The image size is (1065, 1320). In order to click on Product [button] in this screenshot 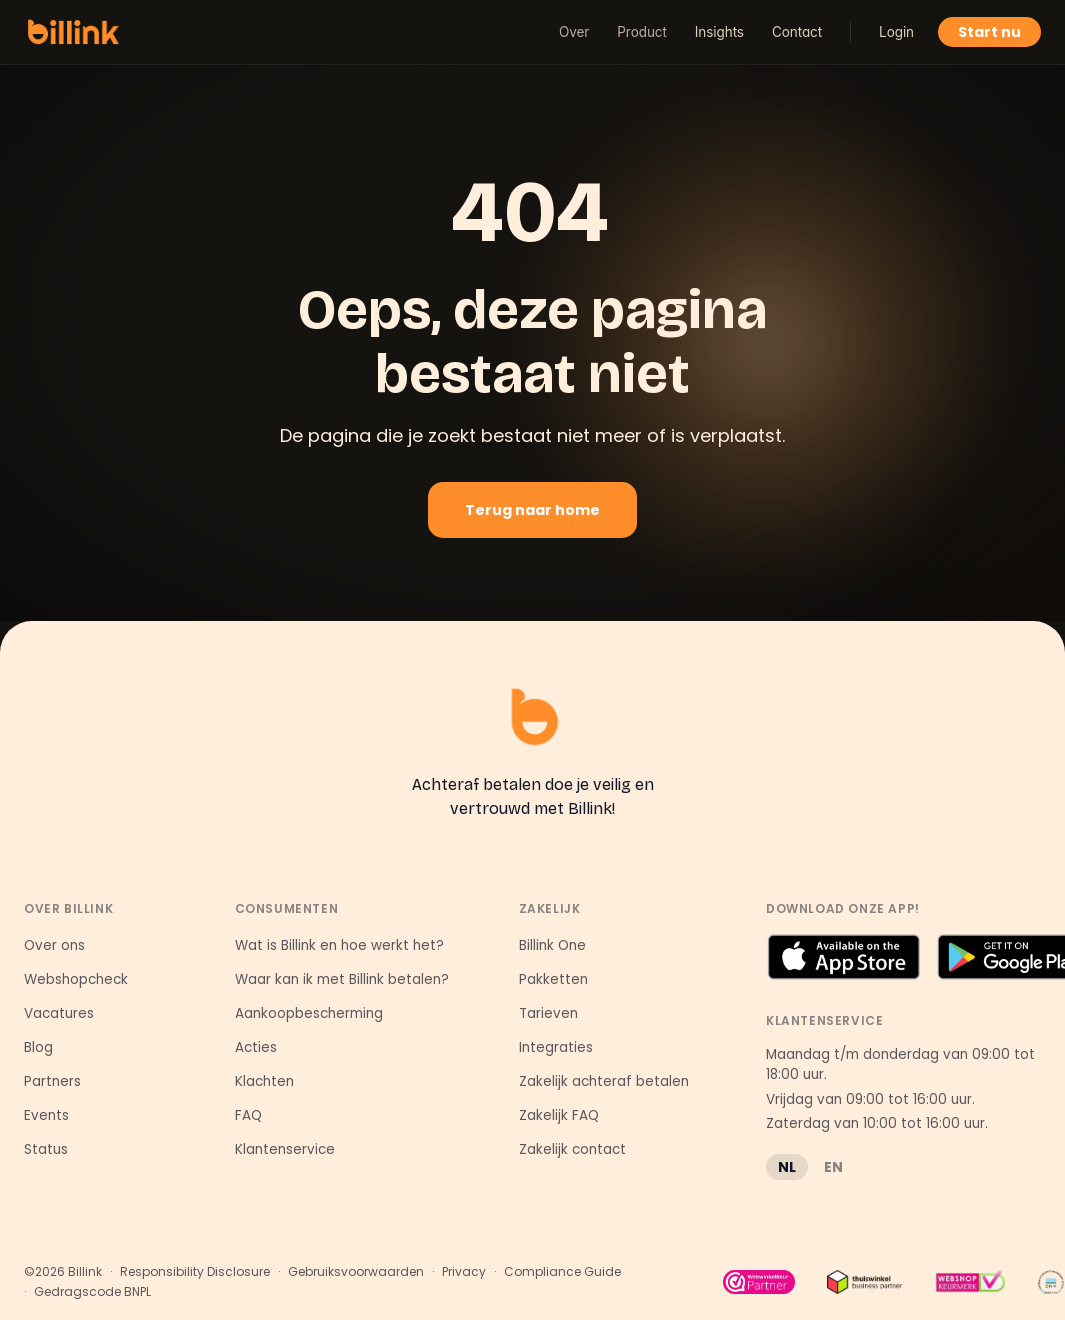, I will do `click(641, 32)`.